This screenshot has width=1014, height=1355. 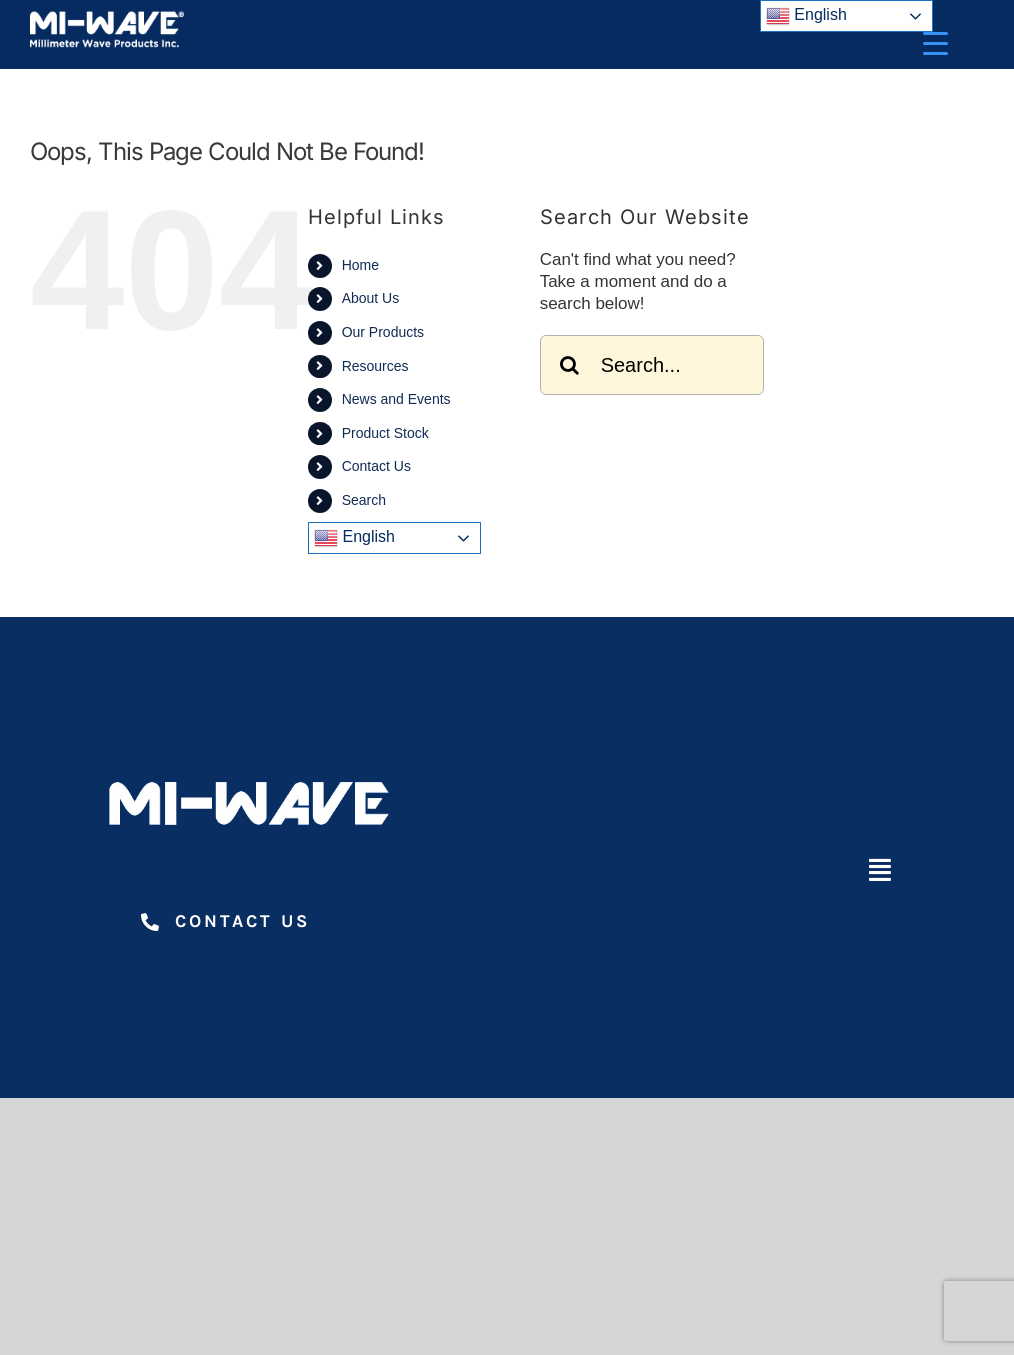 I want to click on Resources, so click(x=375, y=366).